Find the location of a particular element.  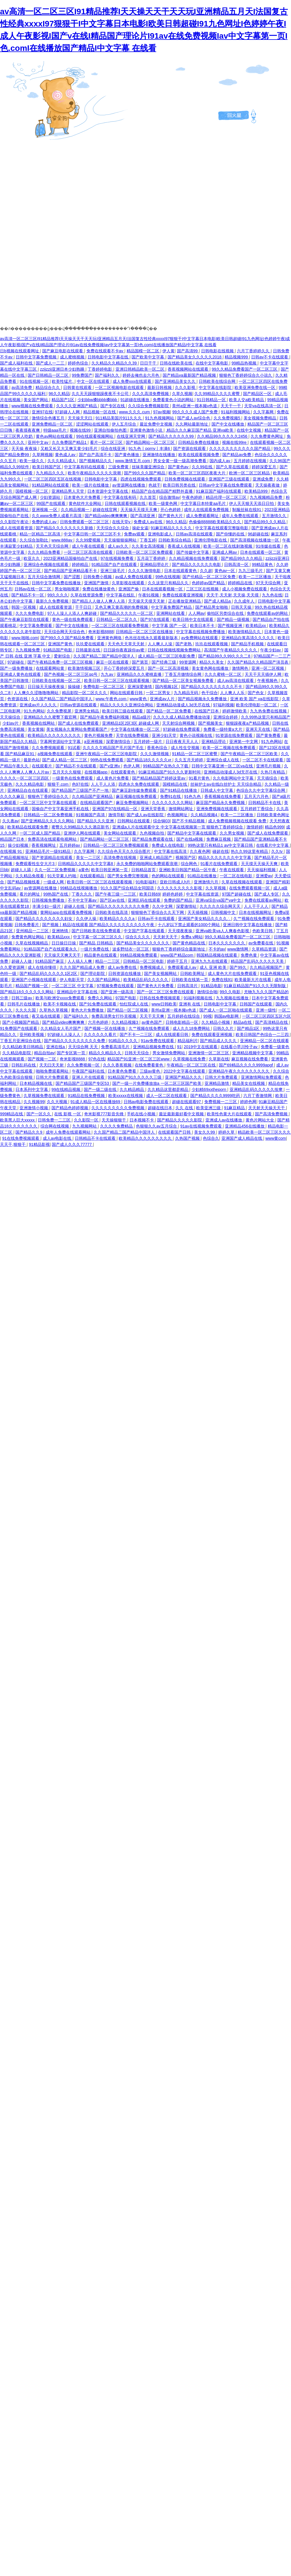

国产福利久久 is located at coordinates (107, 375).